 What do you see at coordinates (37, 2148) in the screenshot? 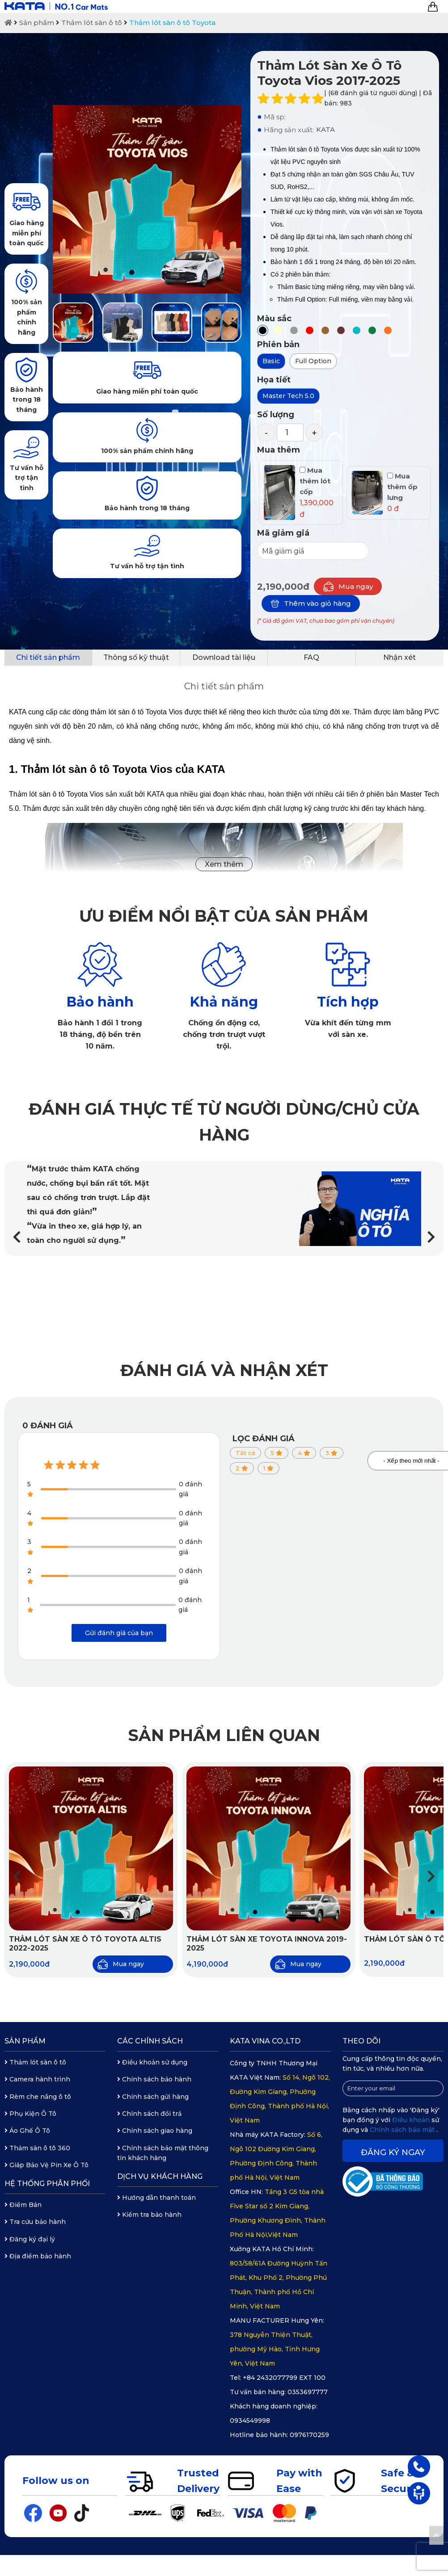
I see `Thảm sàn ô tô 360` at bounding box center [37, 2148].